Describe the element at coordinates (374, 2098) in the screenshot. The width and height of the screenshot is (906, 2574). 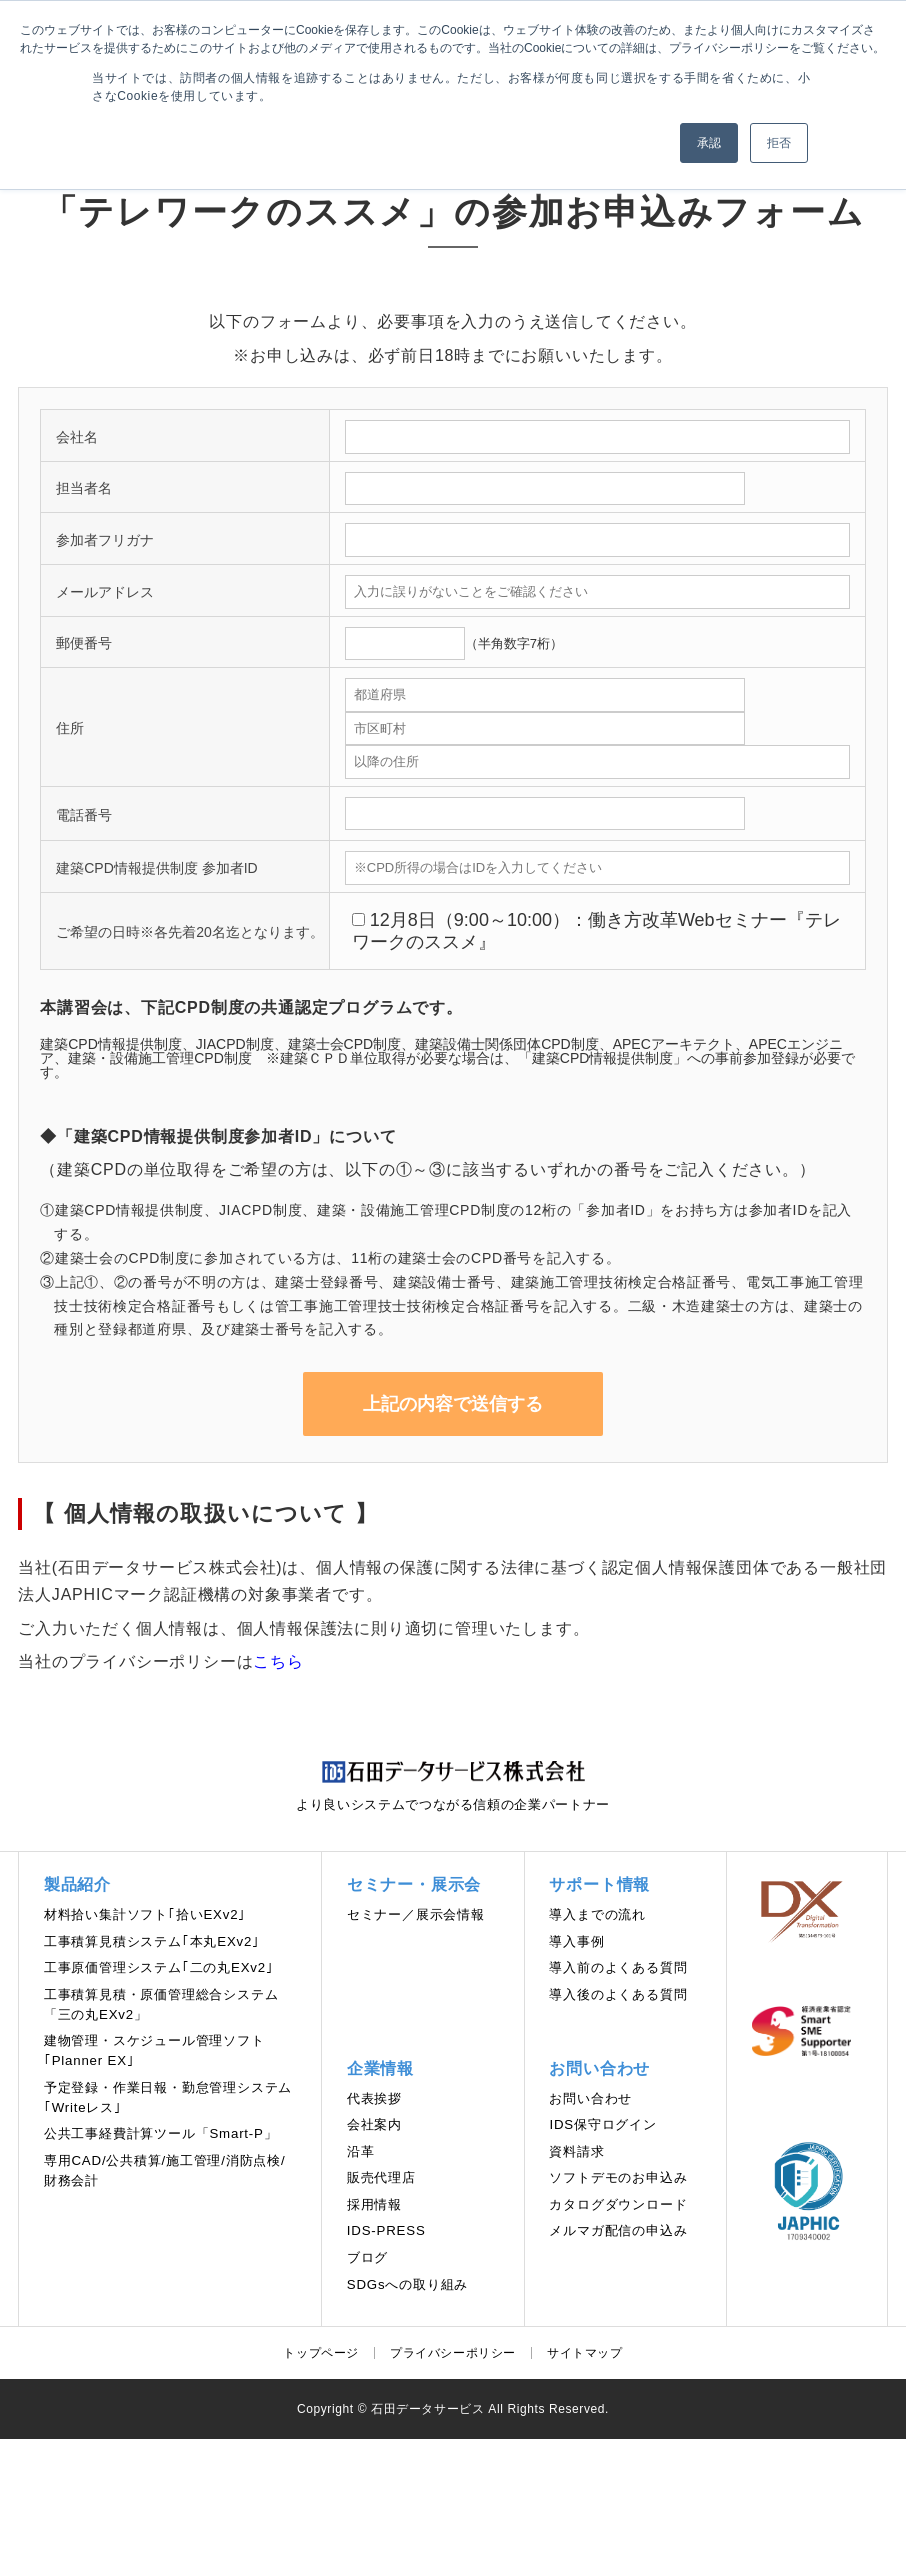
I see `代表挨拶` at that location.